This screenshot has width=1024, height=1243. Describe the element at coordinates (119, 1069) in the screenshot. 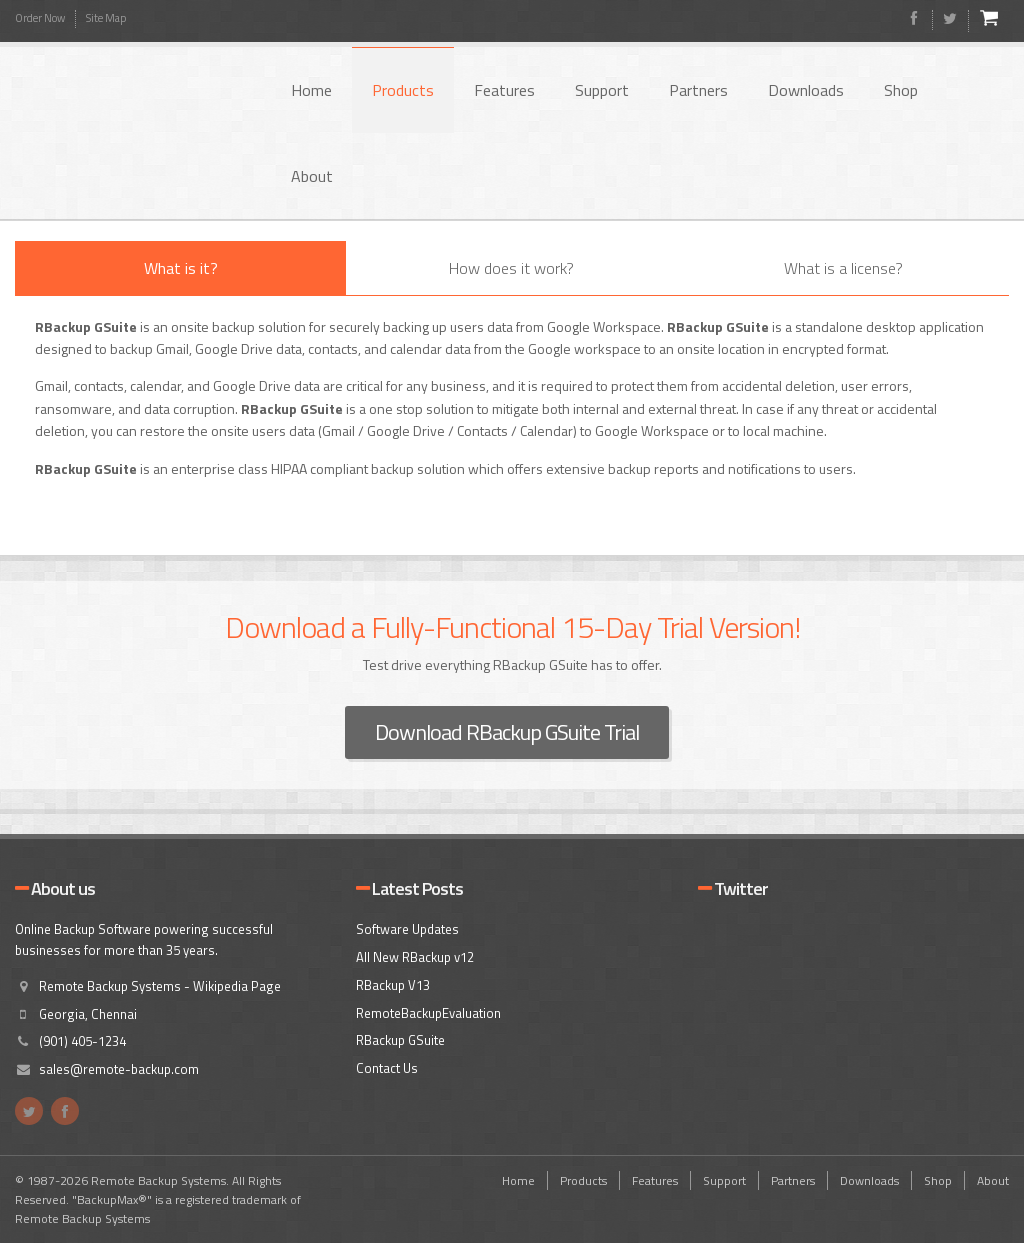

I see `sales@remote-backup.com` at that location.